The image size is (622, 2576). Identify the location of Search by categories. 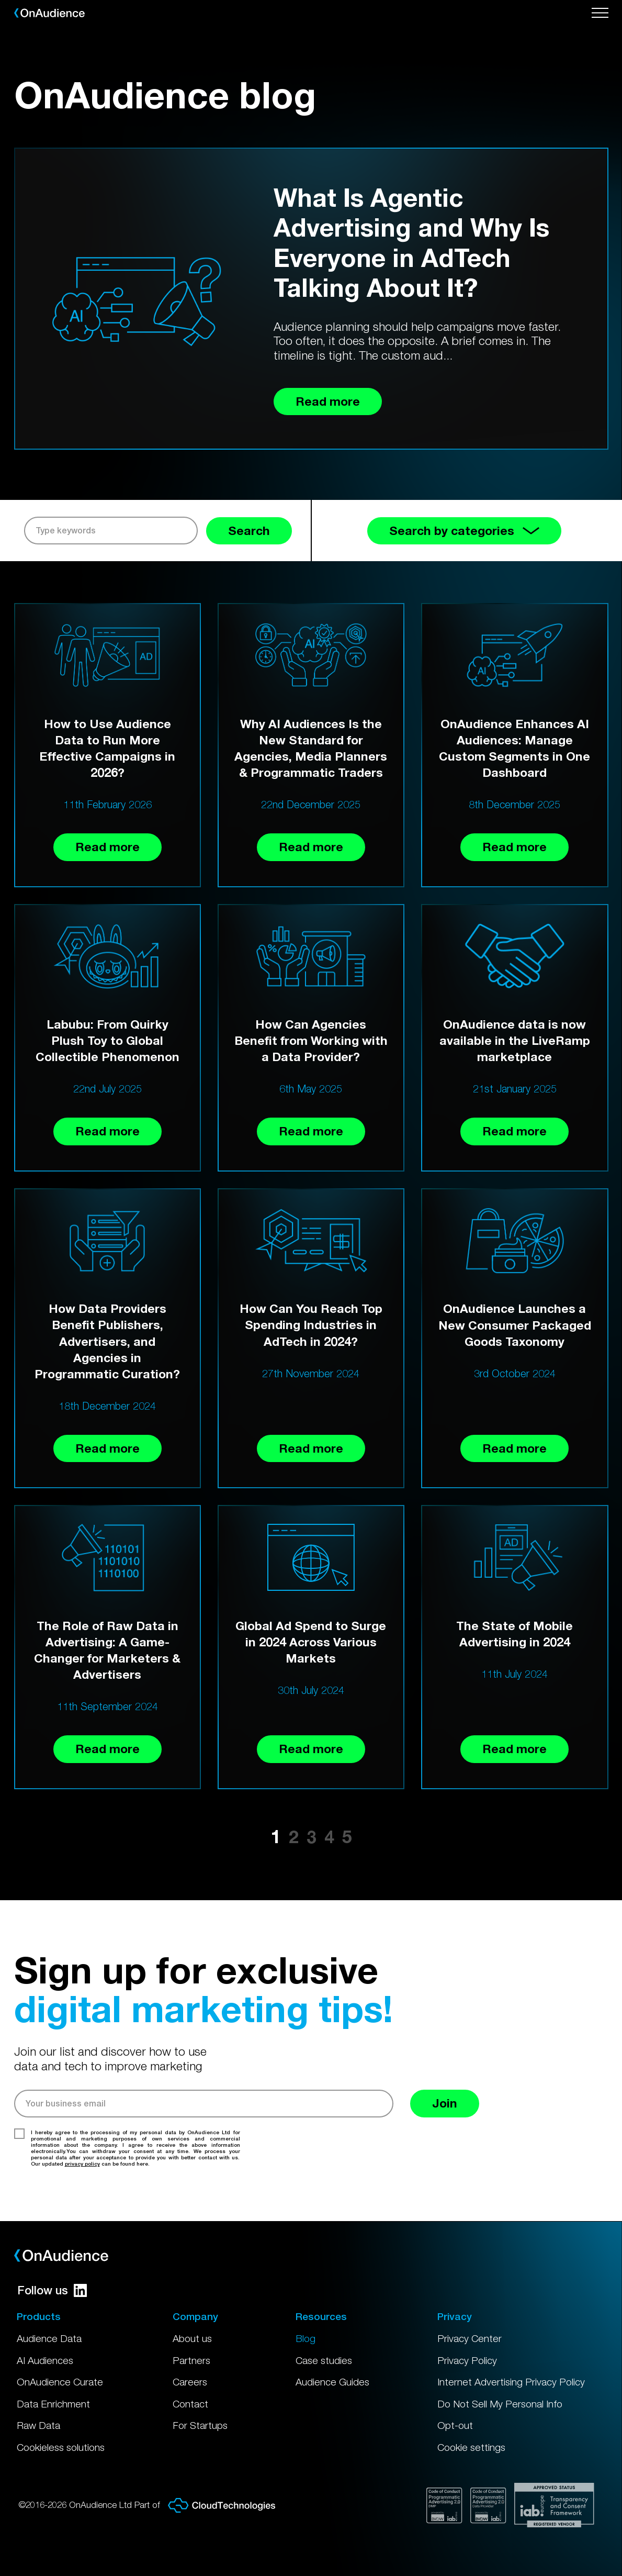
(464, 530).